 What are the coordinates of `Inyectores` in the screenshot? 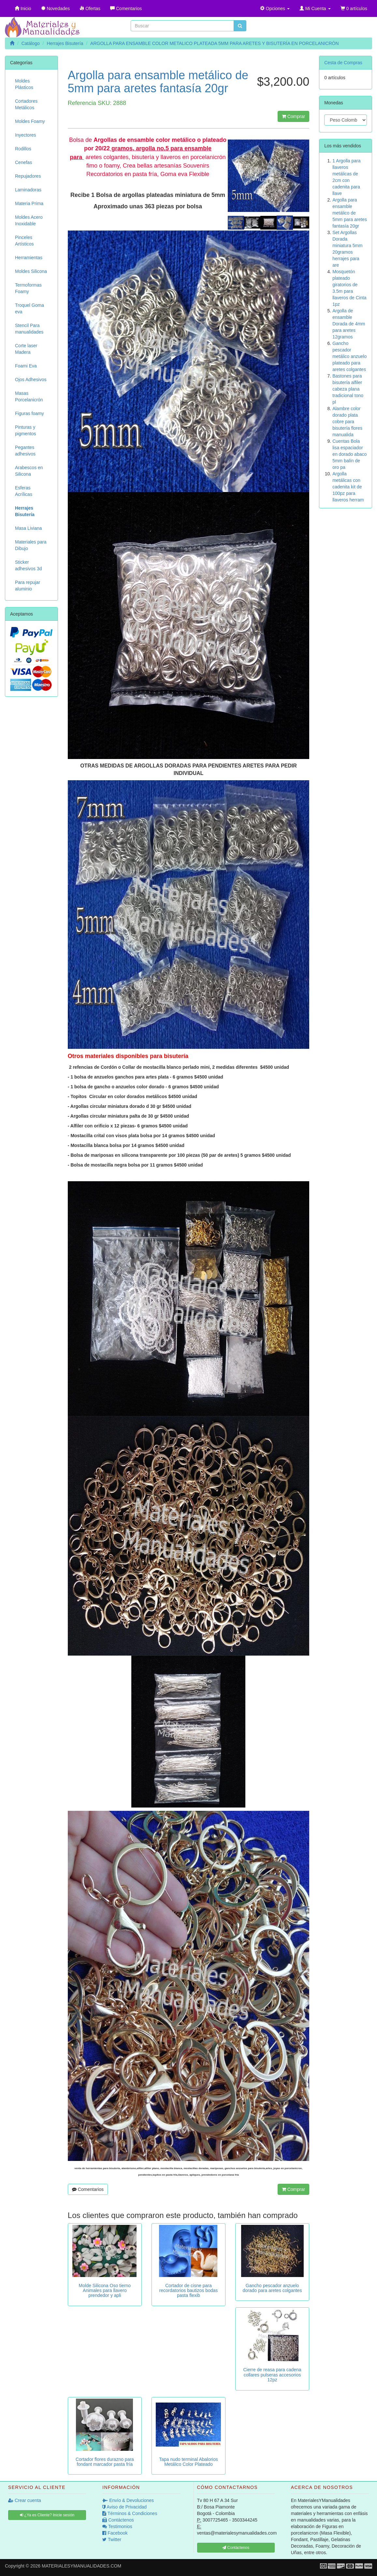 It's located at (25, 135).